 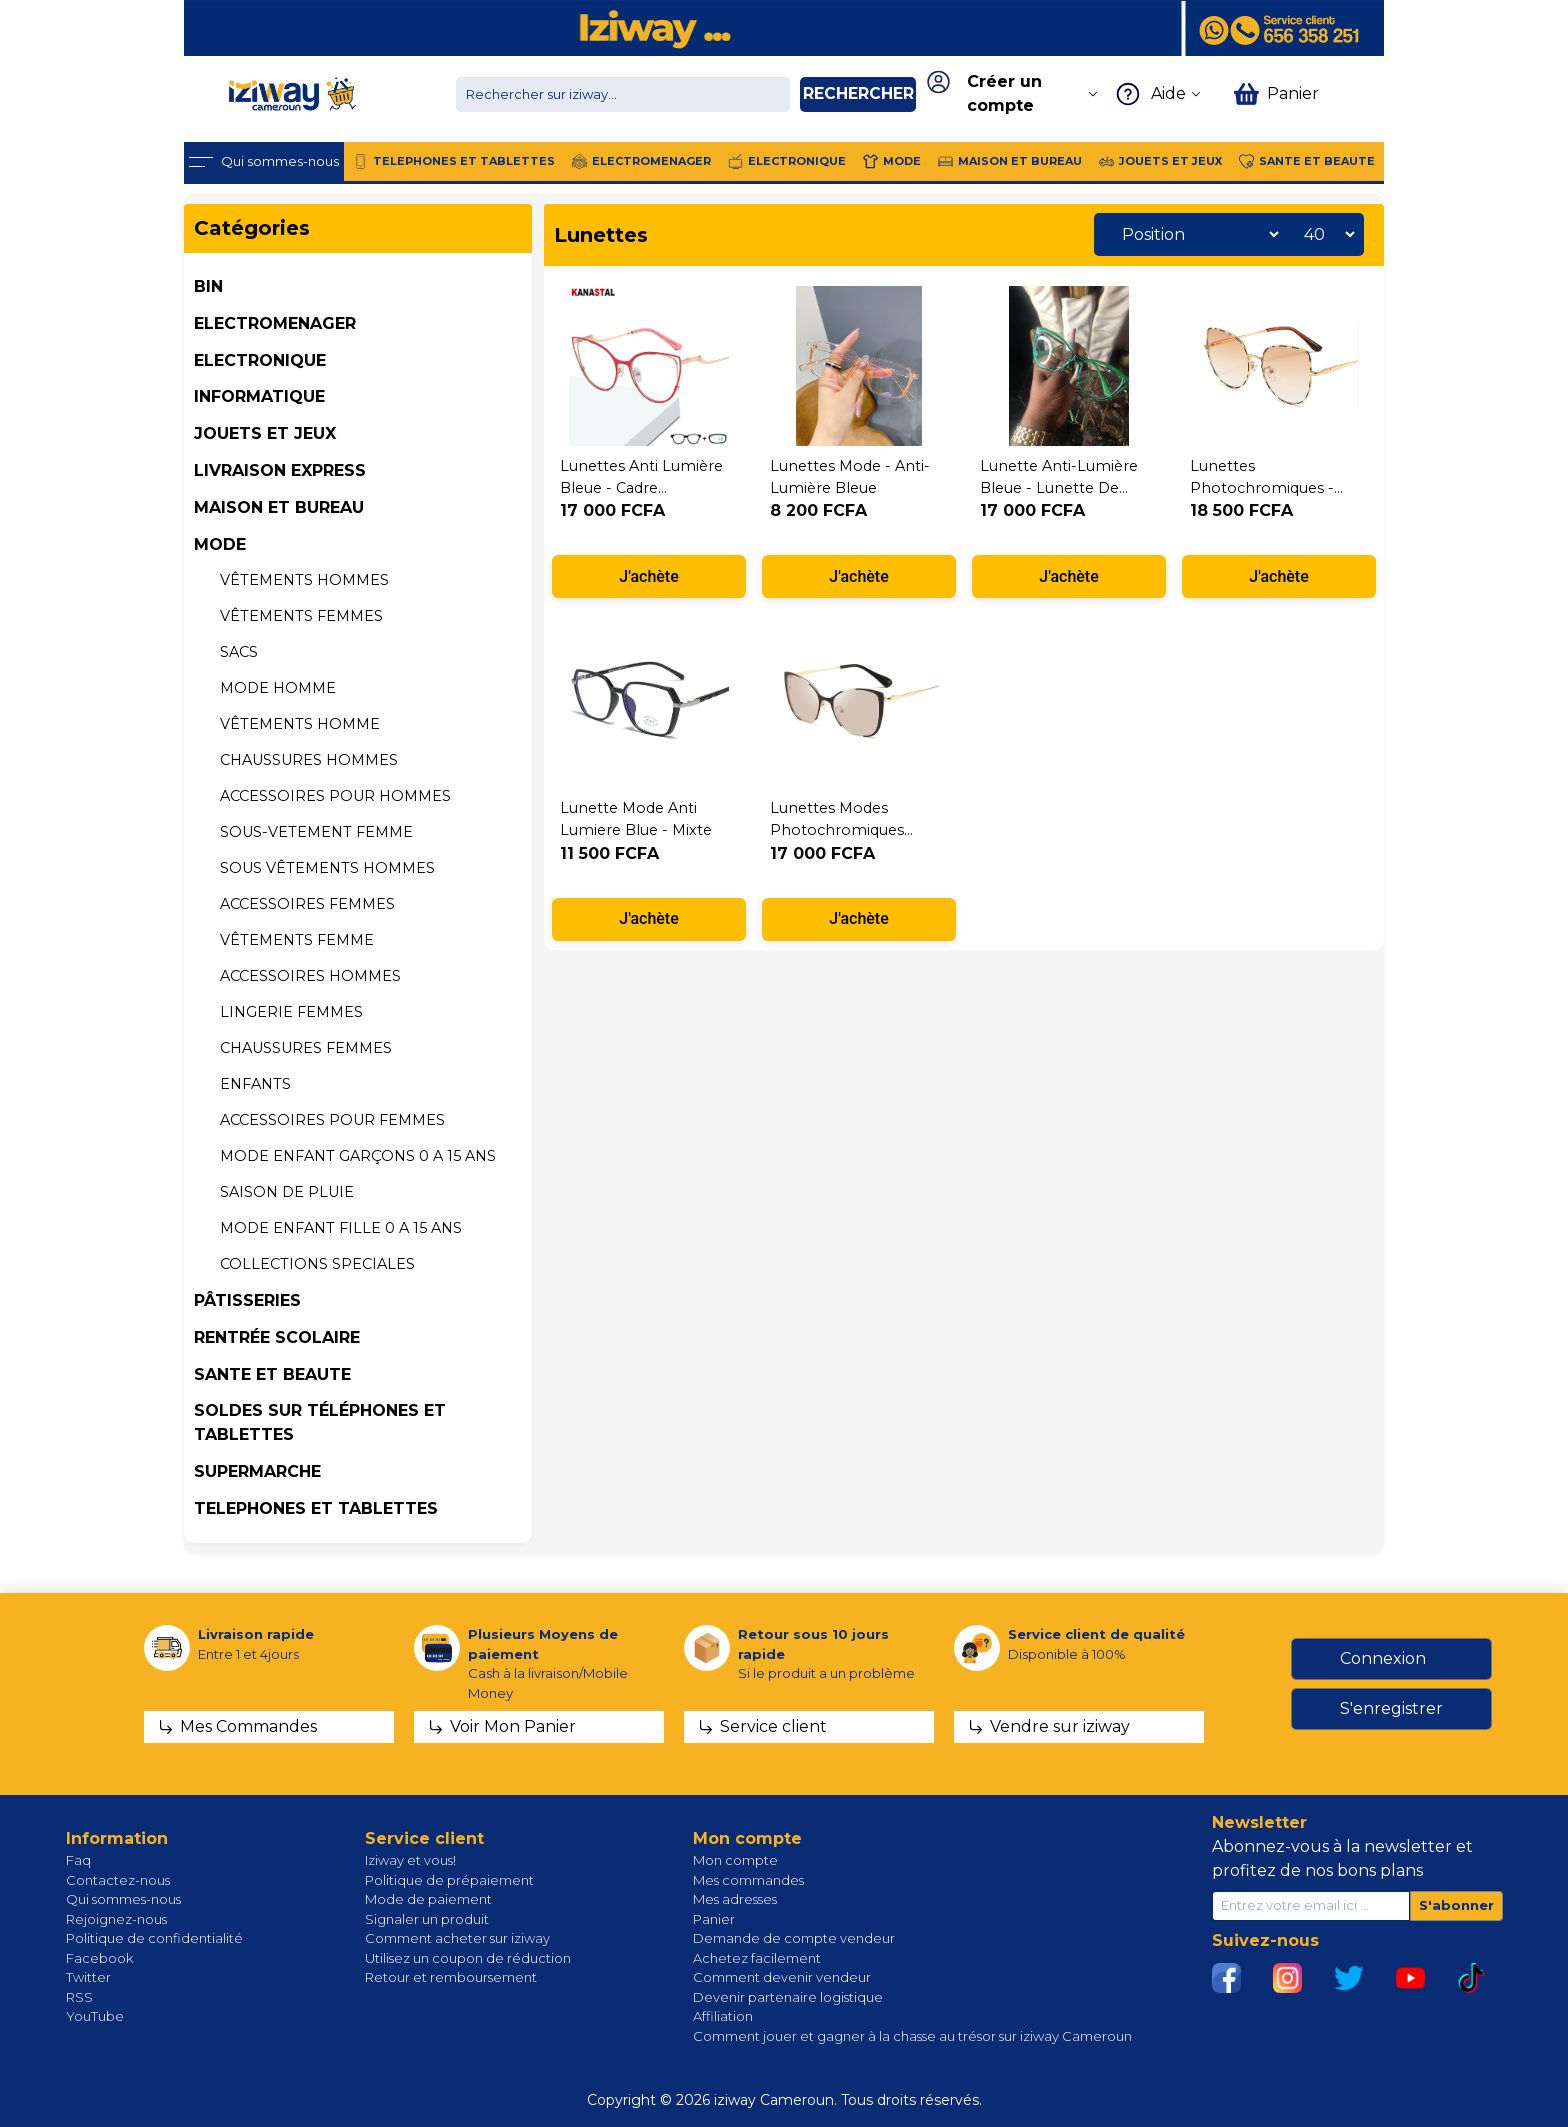 What do you see at coordinates (280, 470) in the screenshot?
I see `Livraison Express` at bounding box center [280, 470].